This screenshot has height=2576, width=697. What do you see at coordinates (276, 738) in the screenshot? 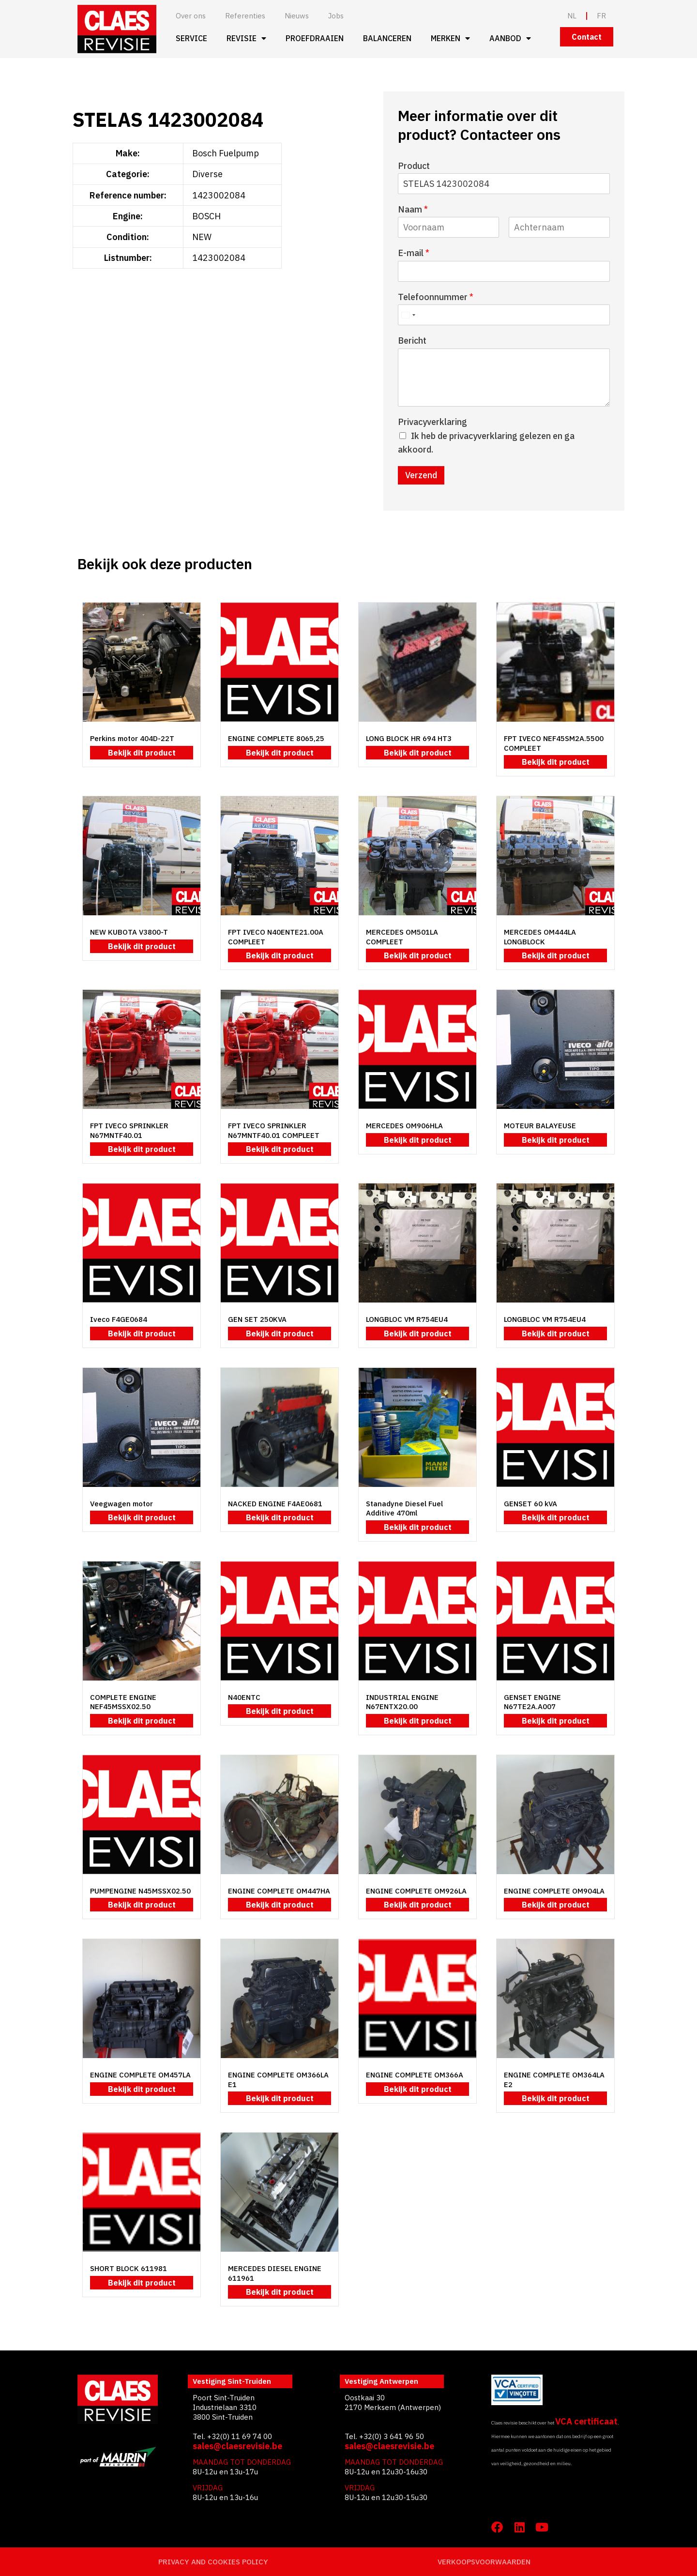
I see `ENGINE COMPLETE 8065,25` at bounding box center [276, 738].